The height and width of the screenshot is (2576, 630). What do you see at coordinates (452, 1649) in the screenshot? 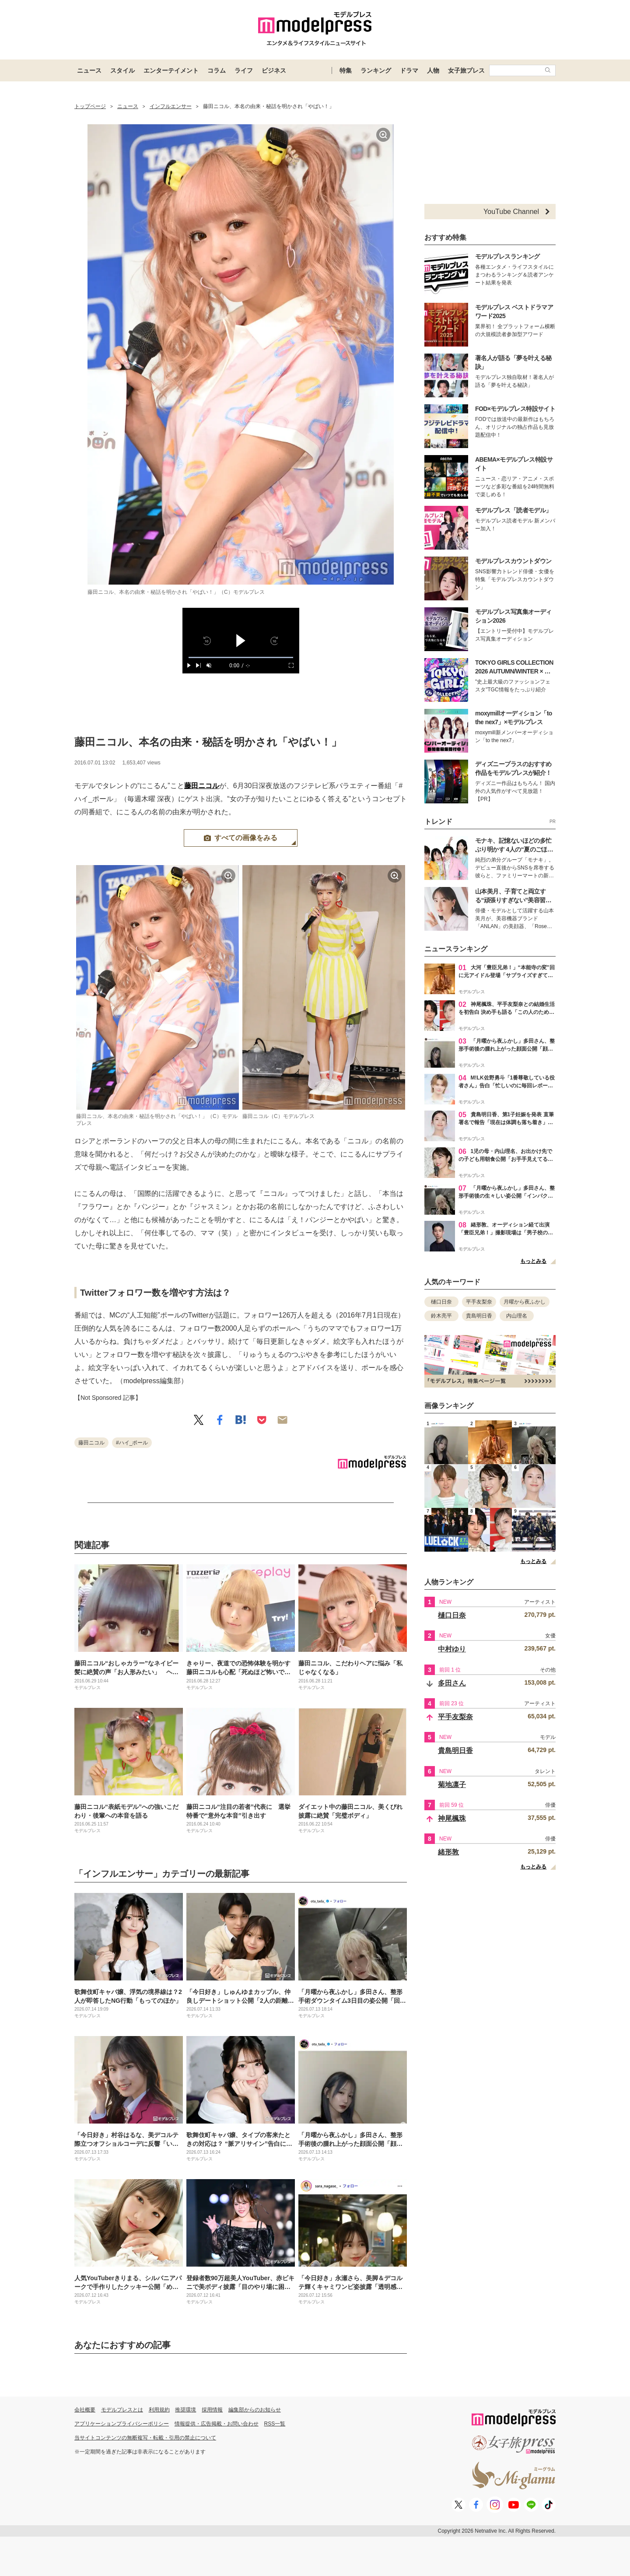
I see `中村ゆり` at bounding box center [452, 1649].